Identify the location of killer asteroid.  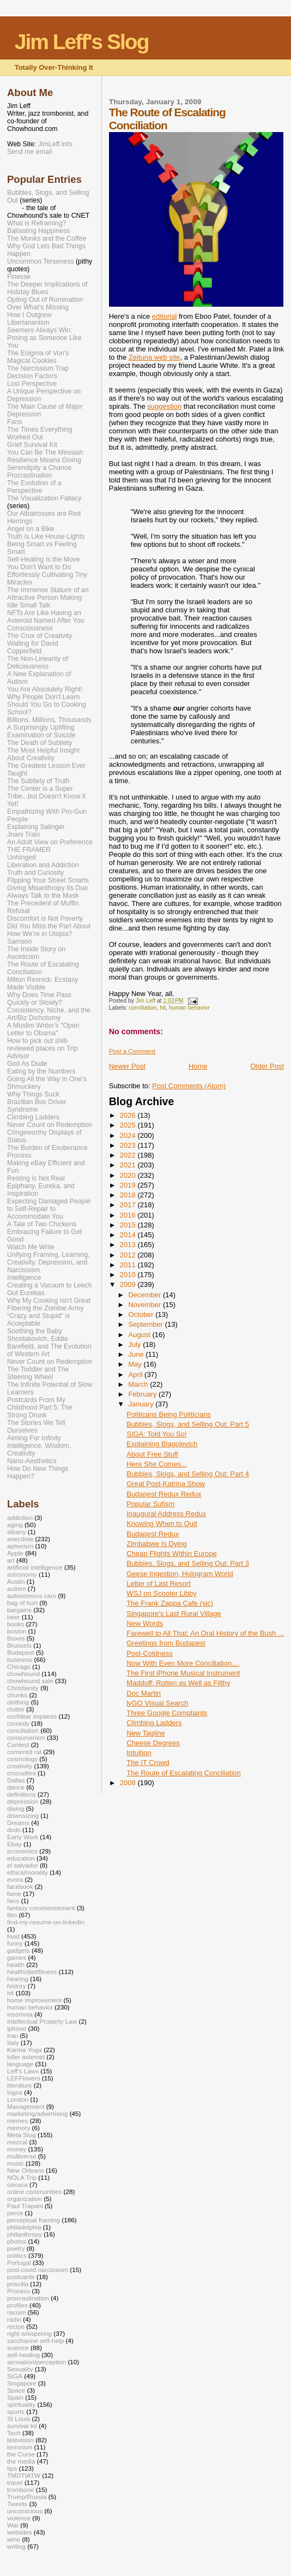
(26, 2056).